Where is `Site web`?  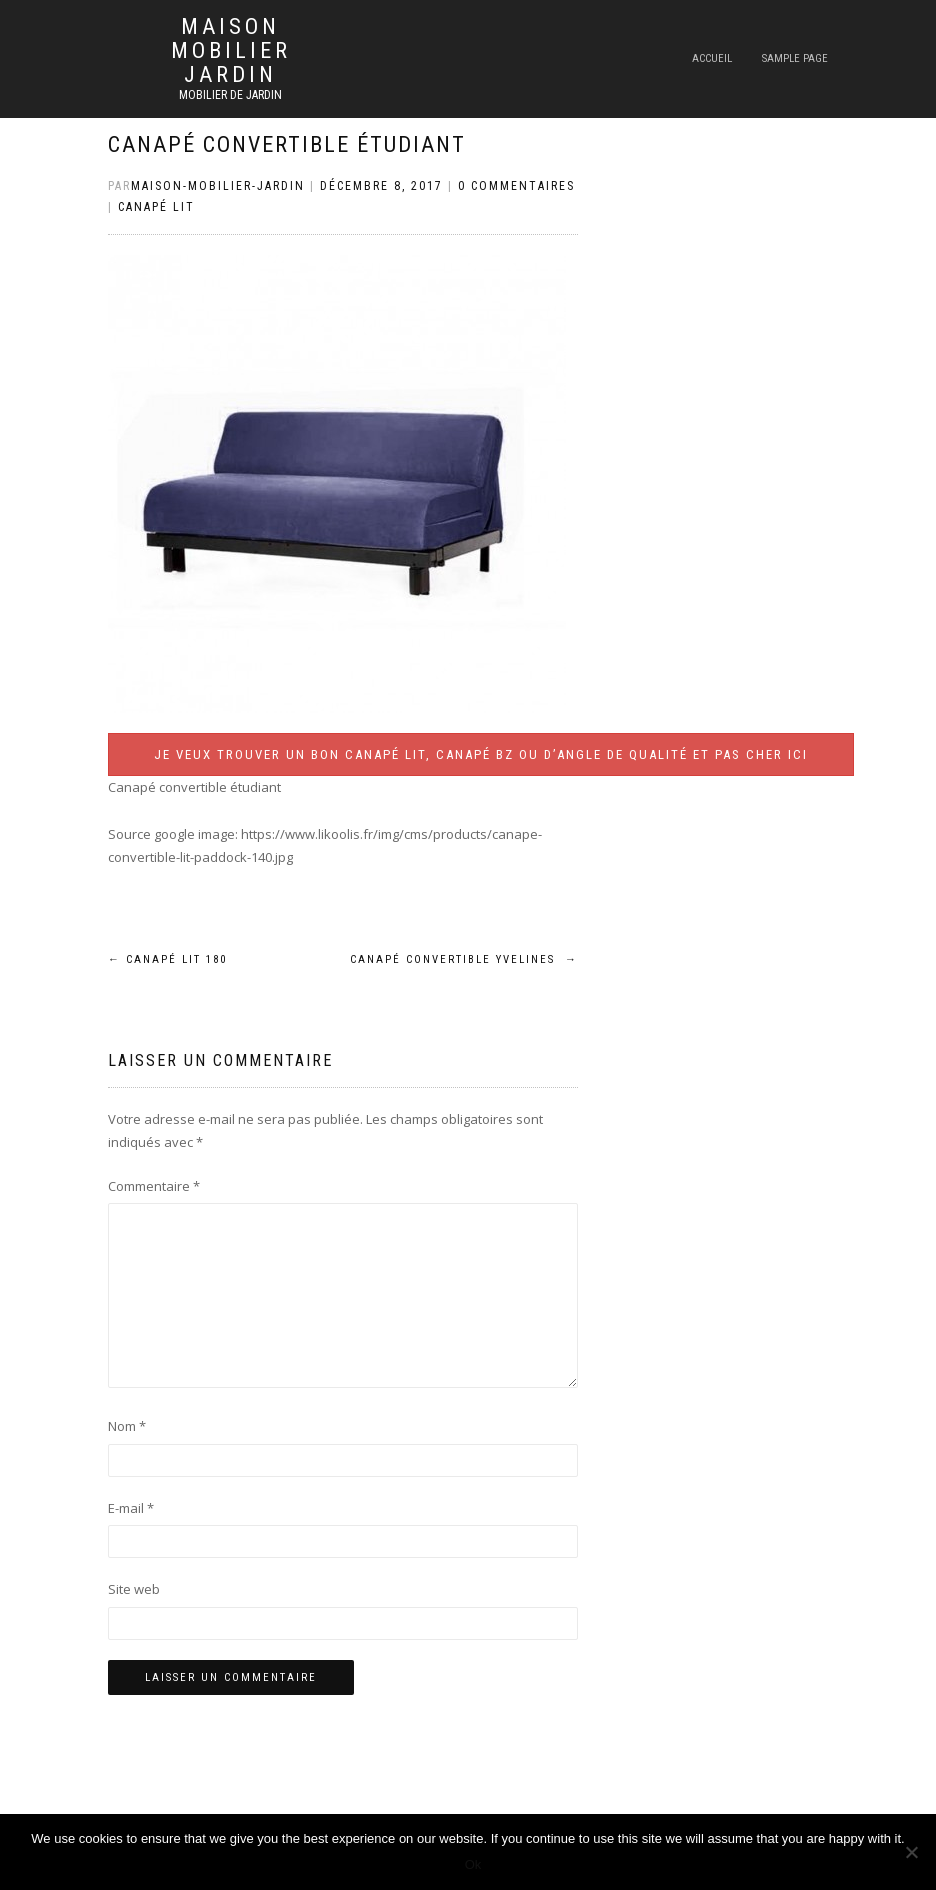
Site web is located at coordinates (134, 1589).